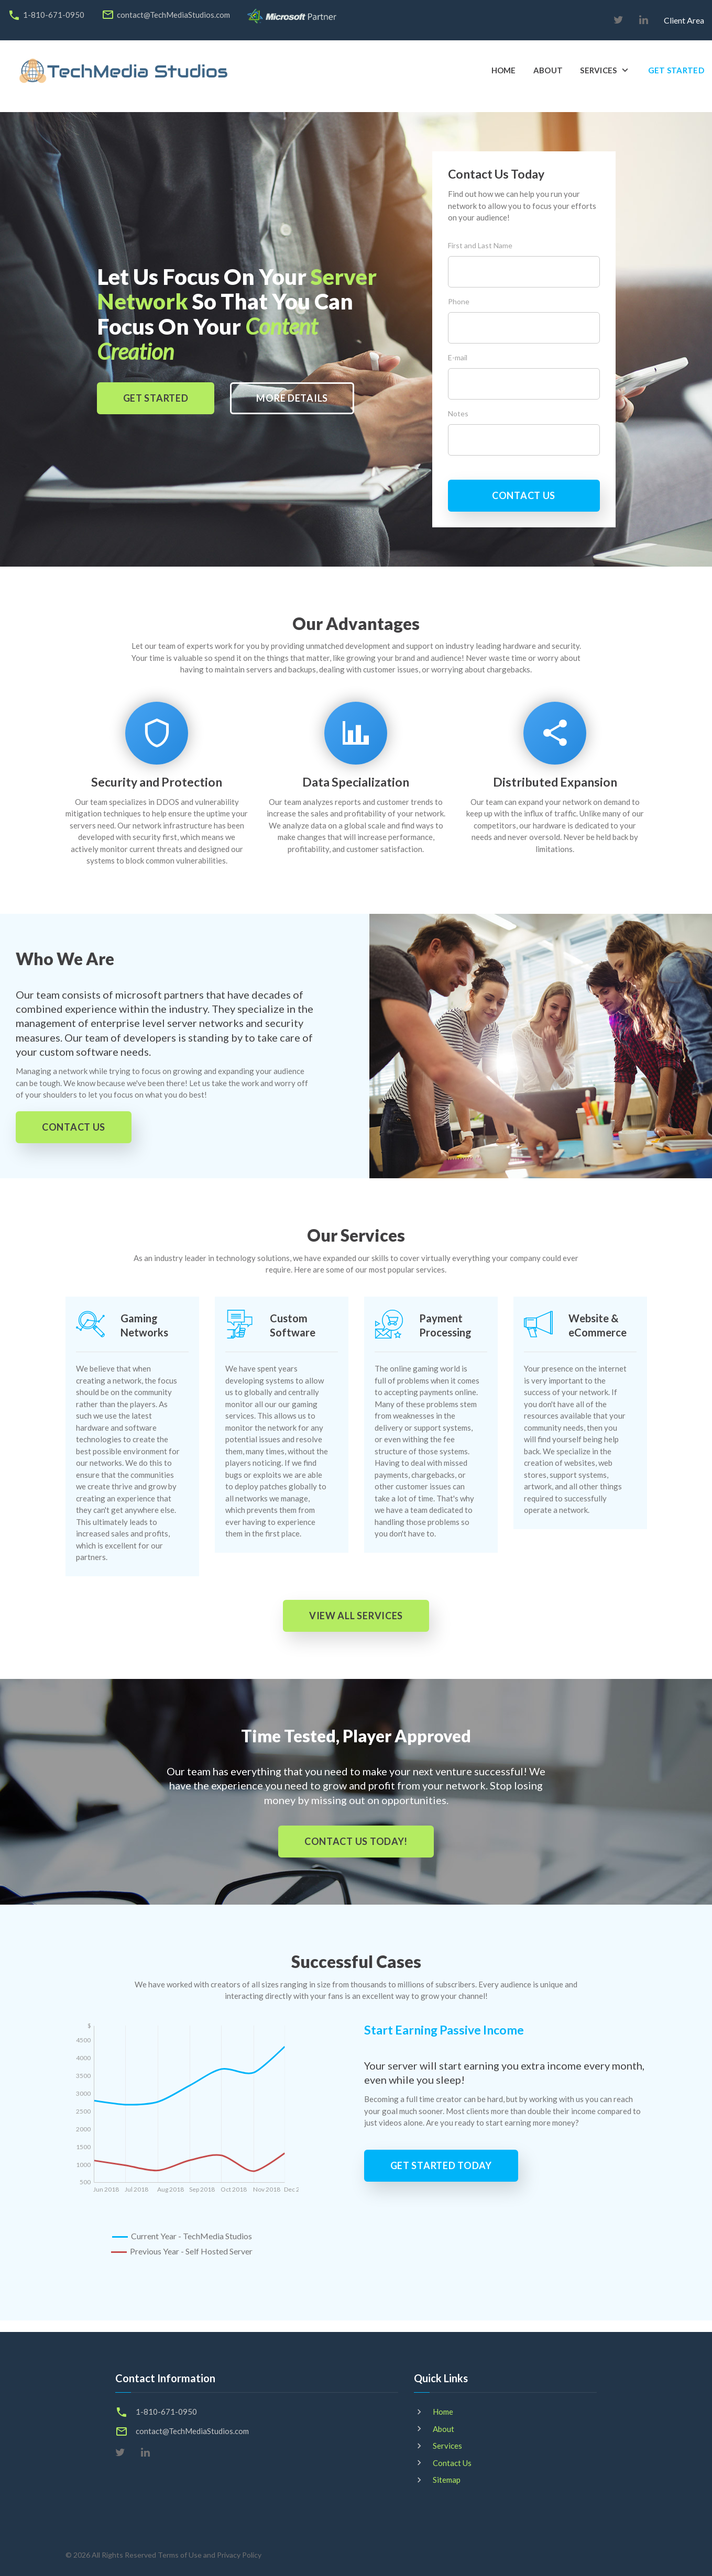 The image size is (712, 2576). I want to click on contact@TechMediaStudios.com, so click(173, 14).